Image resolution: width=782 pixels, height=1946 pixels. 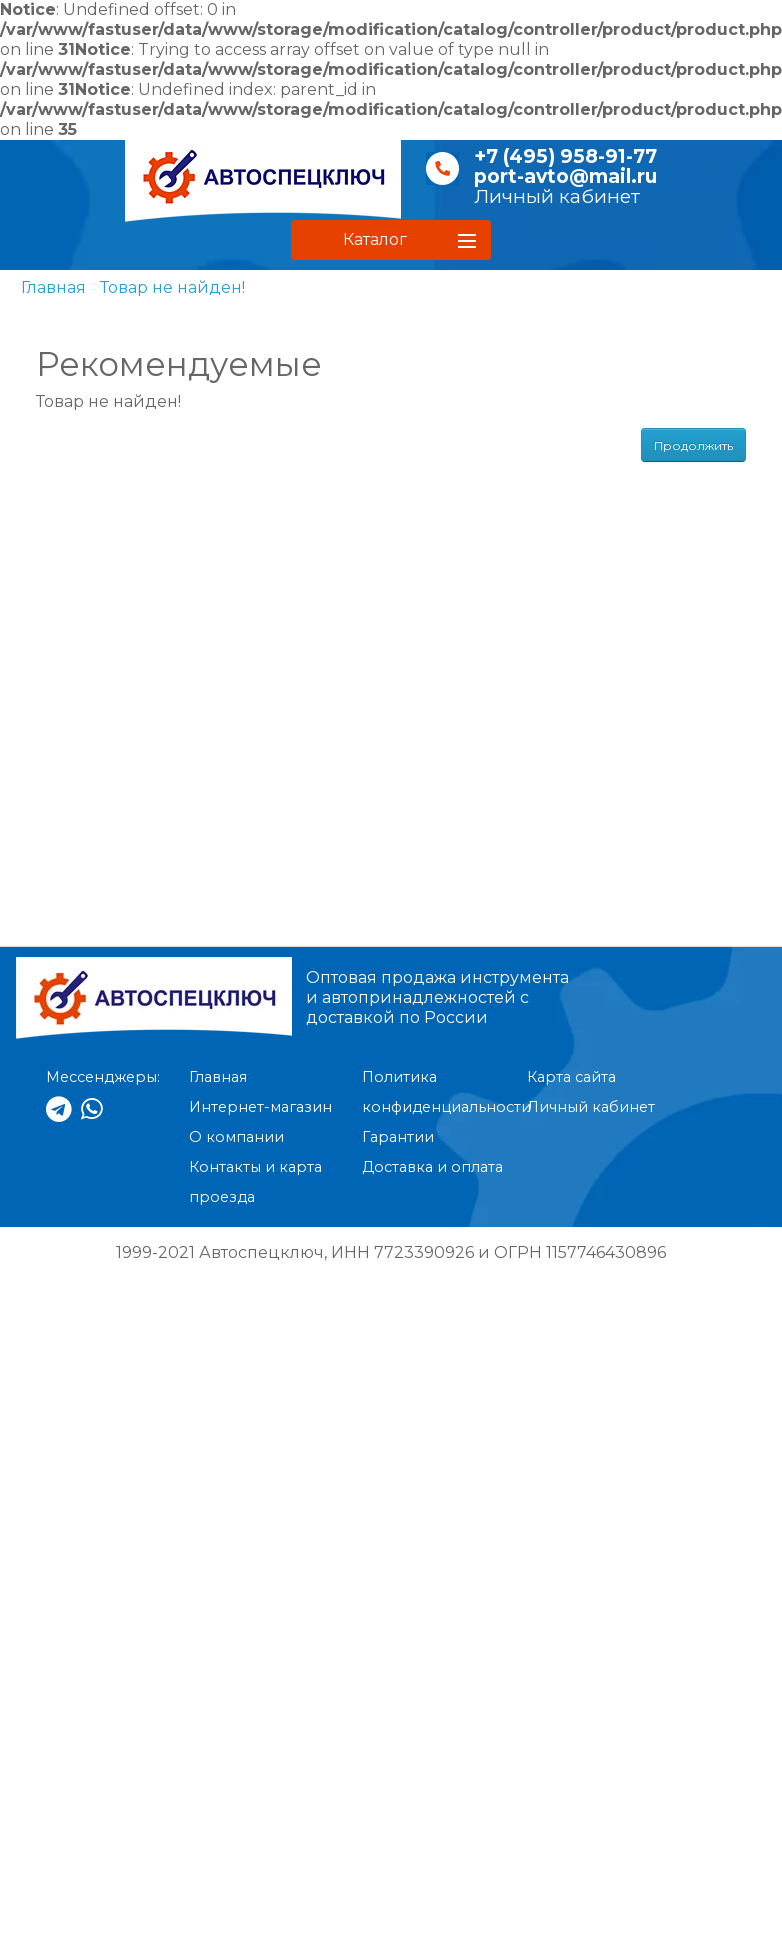 I want to click on Интернет-магазин, so click(x=260, y=1107).